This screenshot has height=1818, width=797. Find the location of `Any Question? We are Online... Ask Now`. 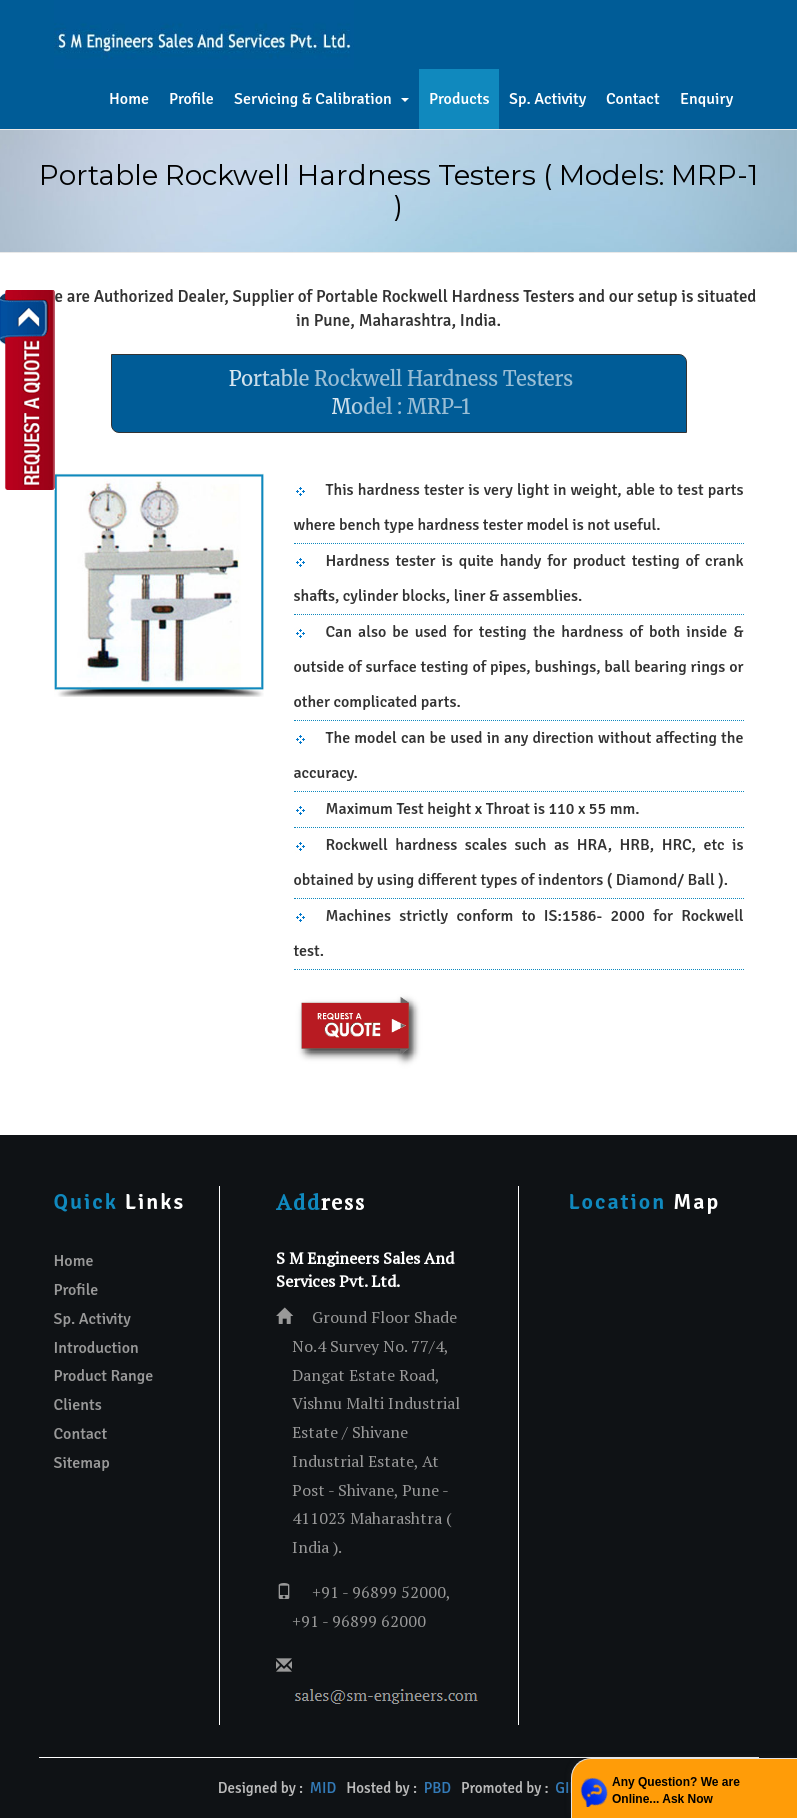

Any Question? We are Online... Ask Now is located at coordinates (676, 1790).